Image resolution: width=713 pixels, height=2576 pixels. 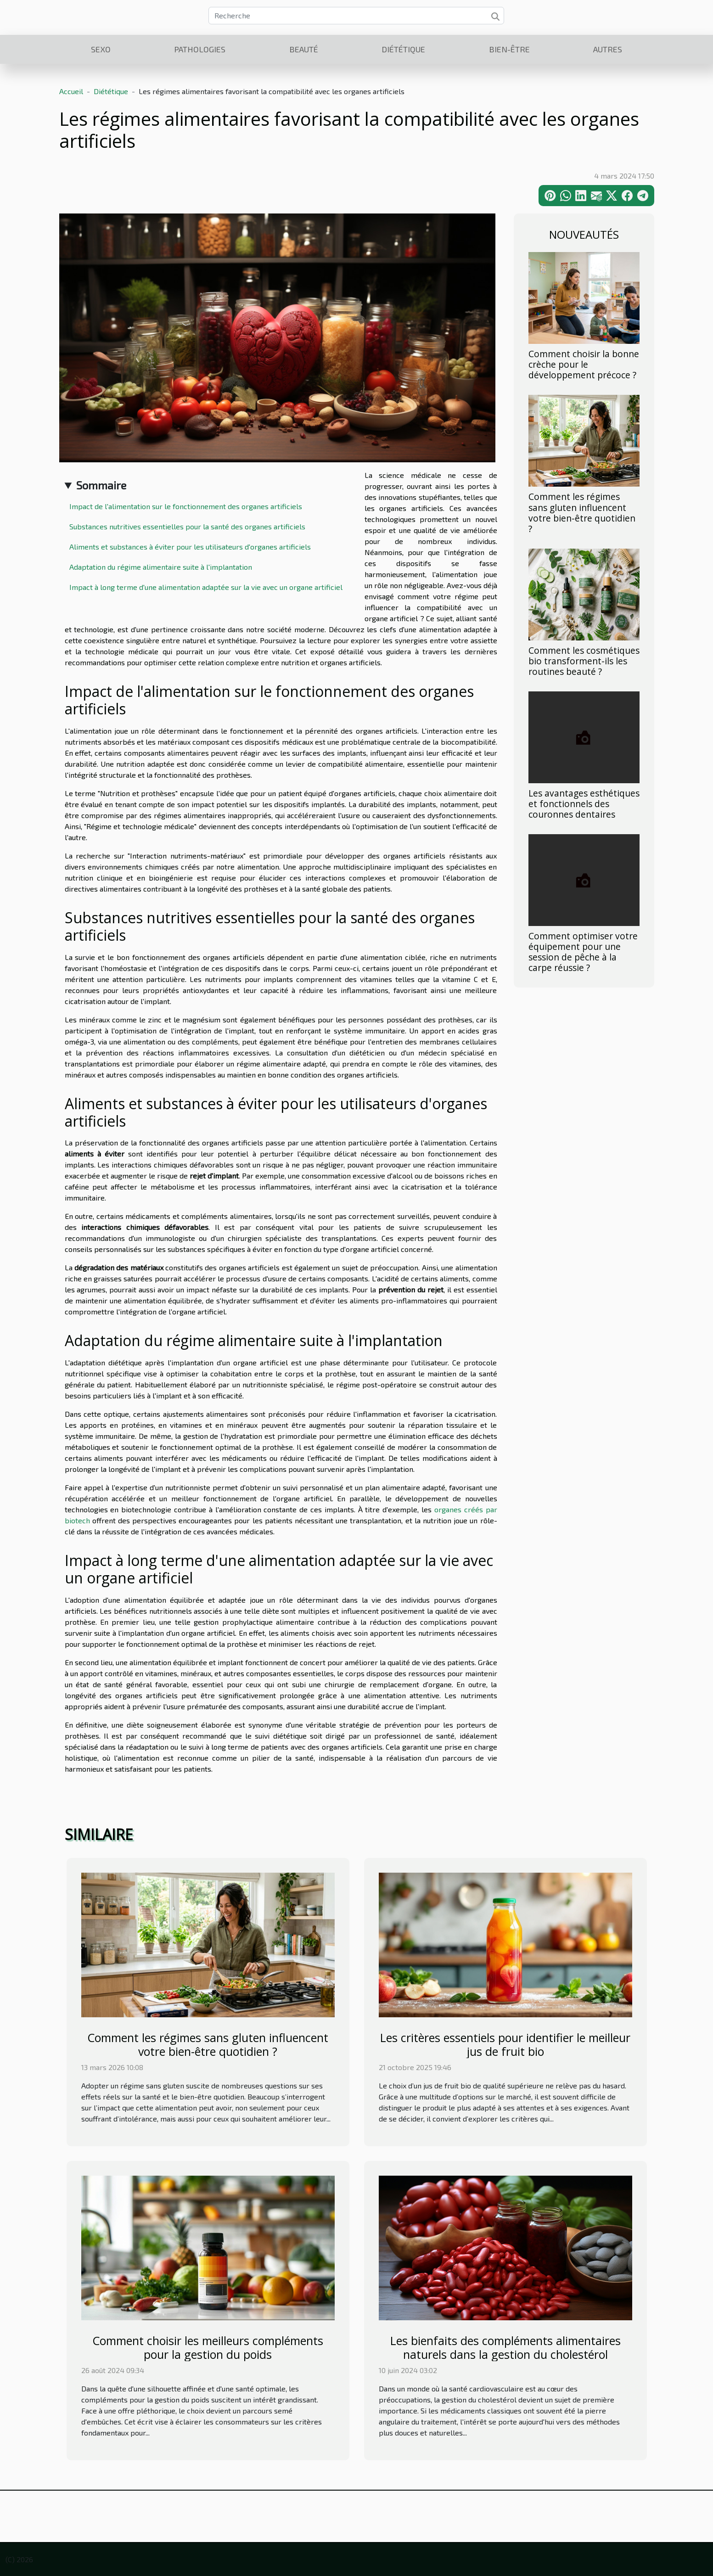 What do you see at coordinates (303, 49) in the screenshot?
I see `Beauté` at bounding box center [303, 49].